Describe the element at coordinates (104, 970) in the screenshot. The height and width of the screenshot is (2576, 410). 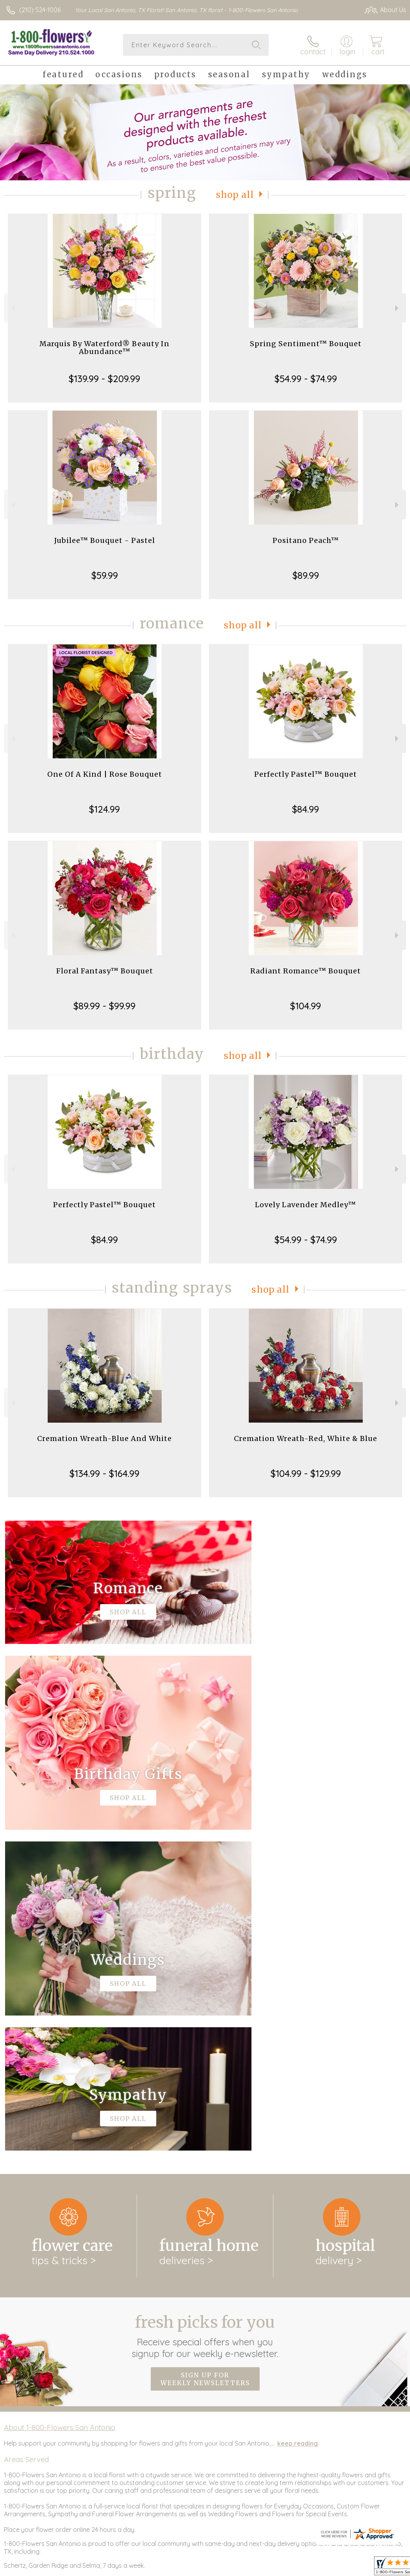
I see `Floral Fantasy™ Bouquet` at that location.